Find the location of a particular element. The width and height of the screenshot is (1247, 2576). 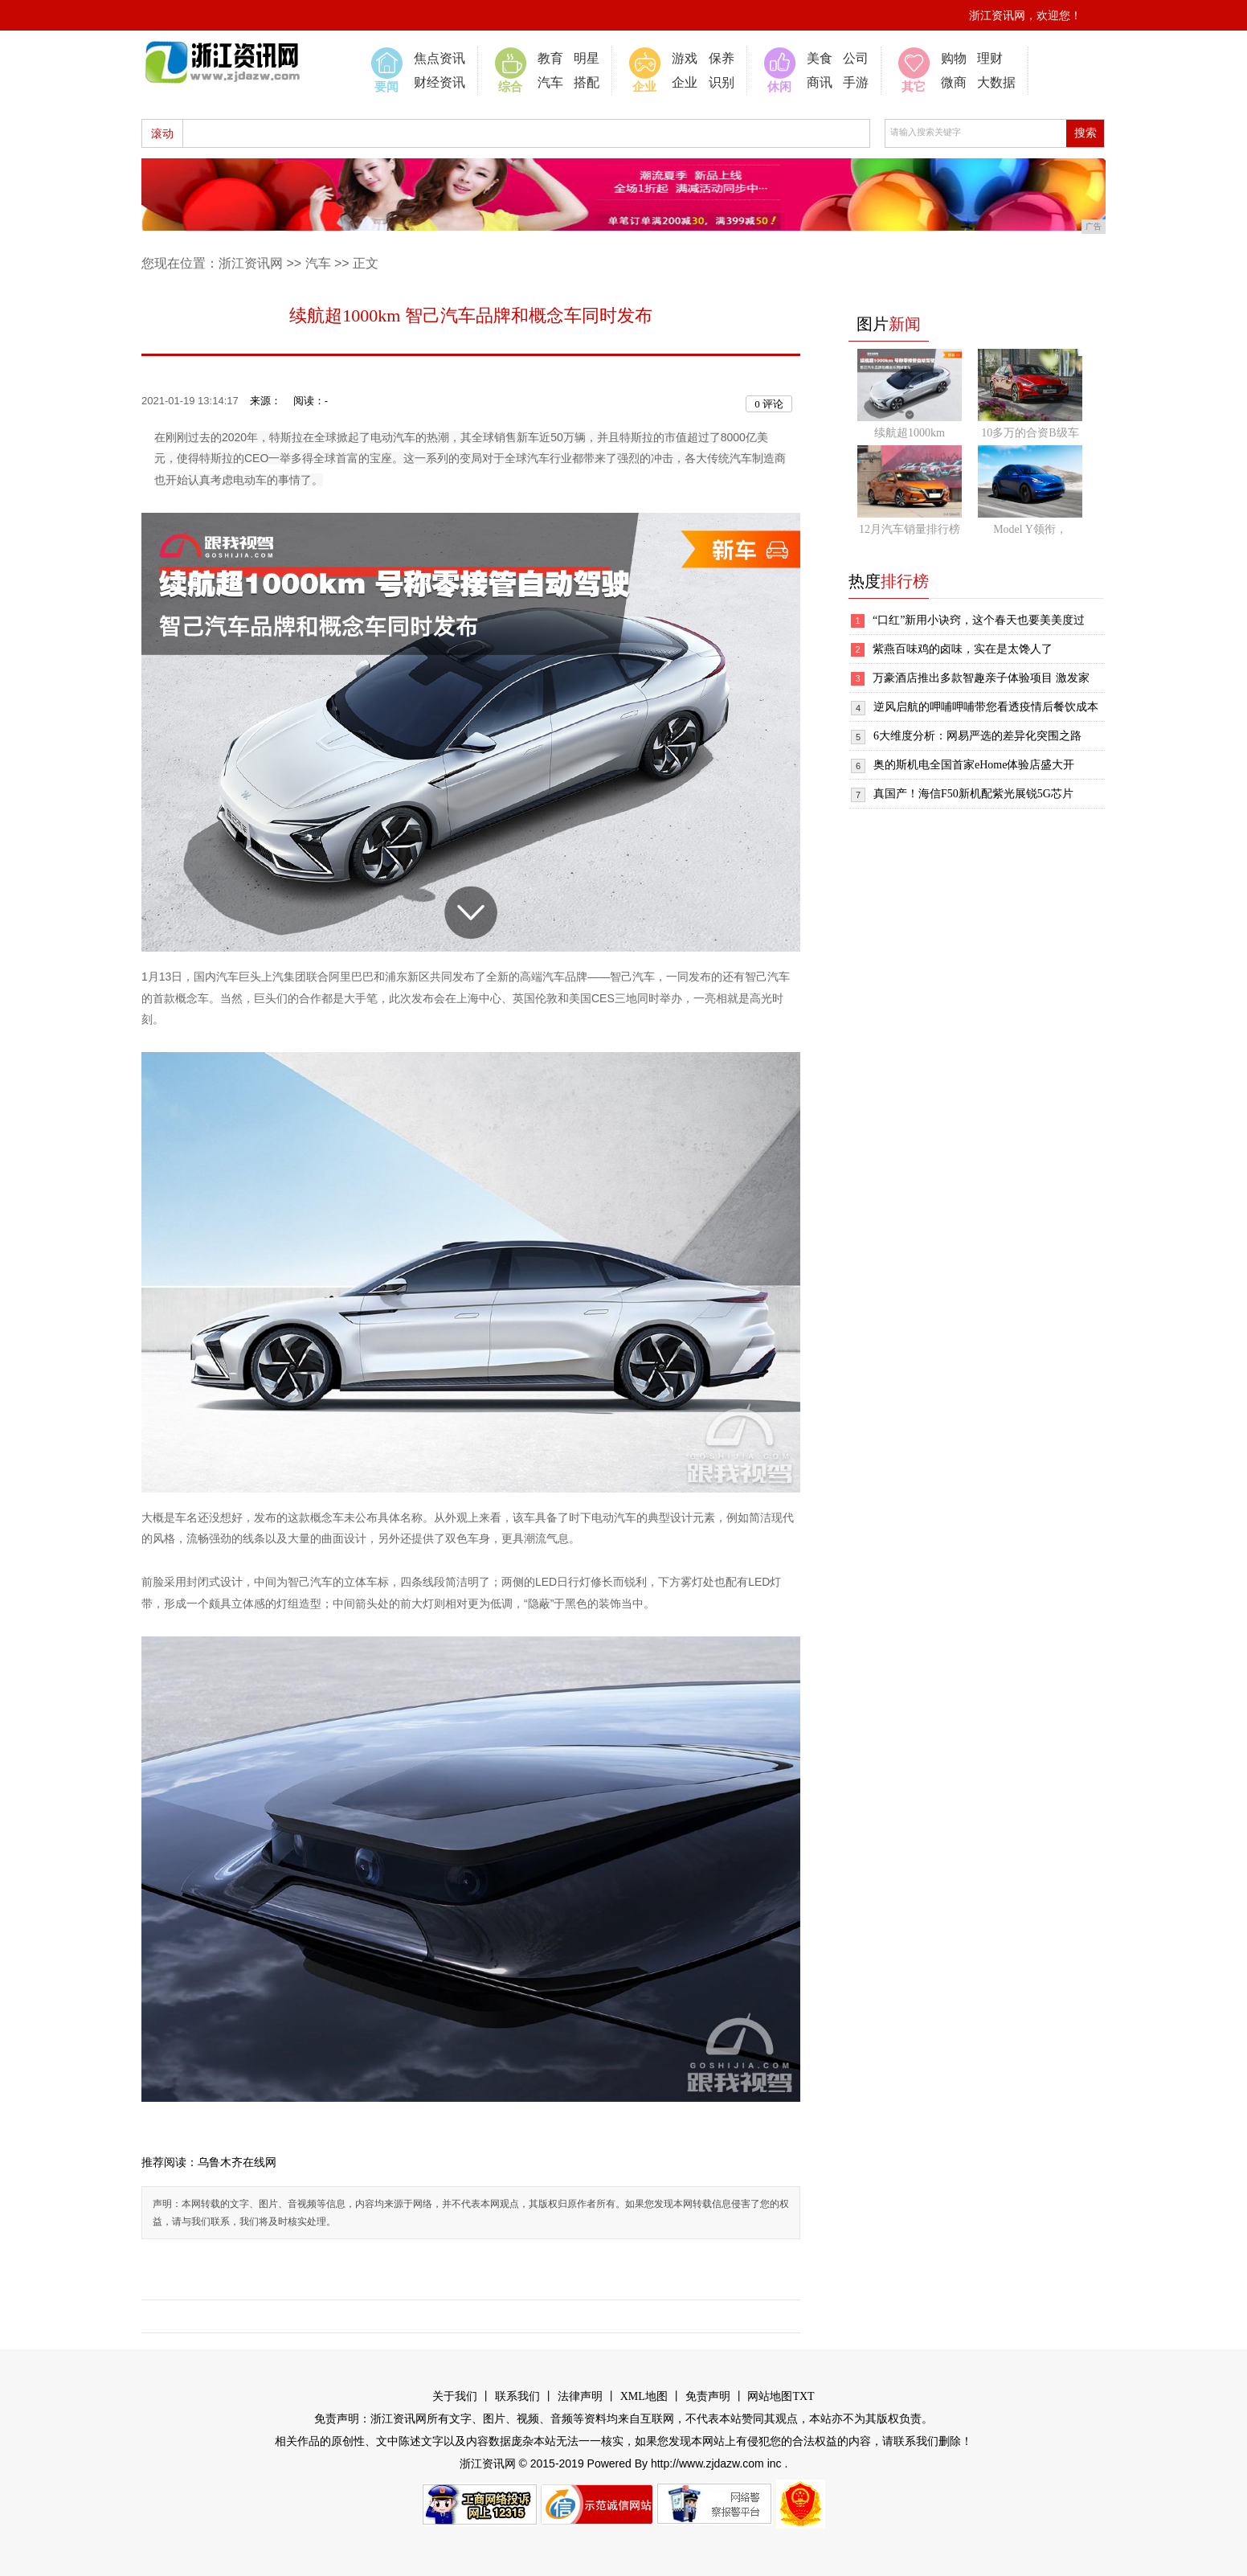

手游 is located at coordinates (856, 82).